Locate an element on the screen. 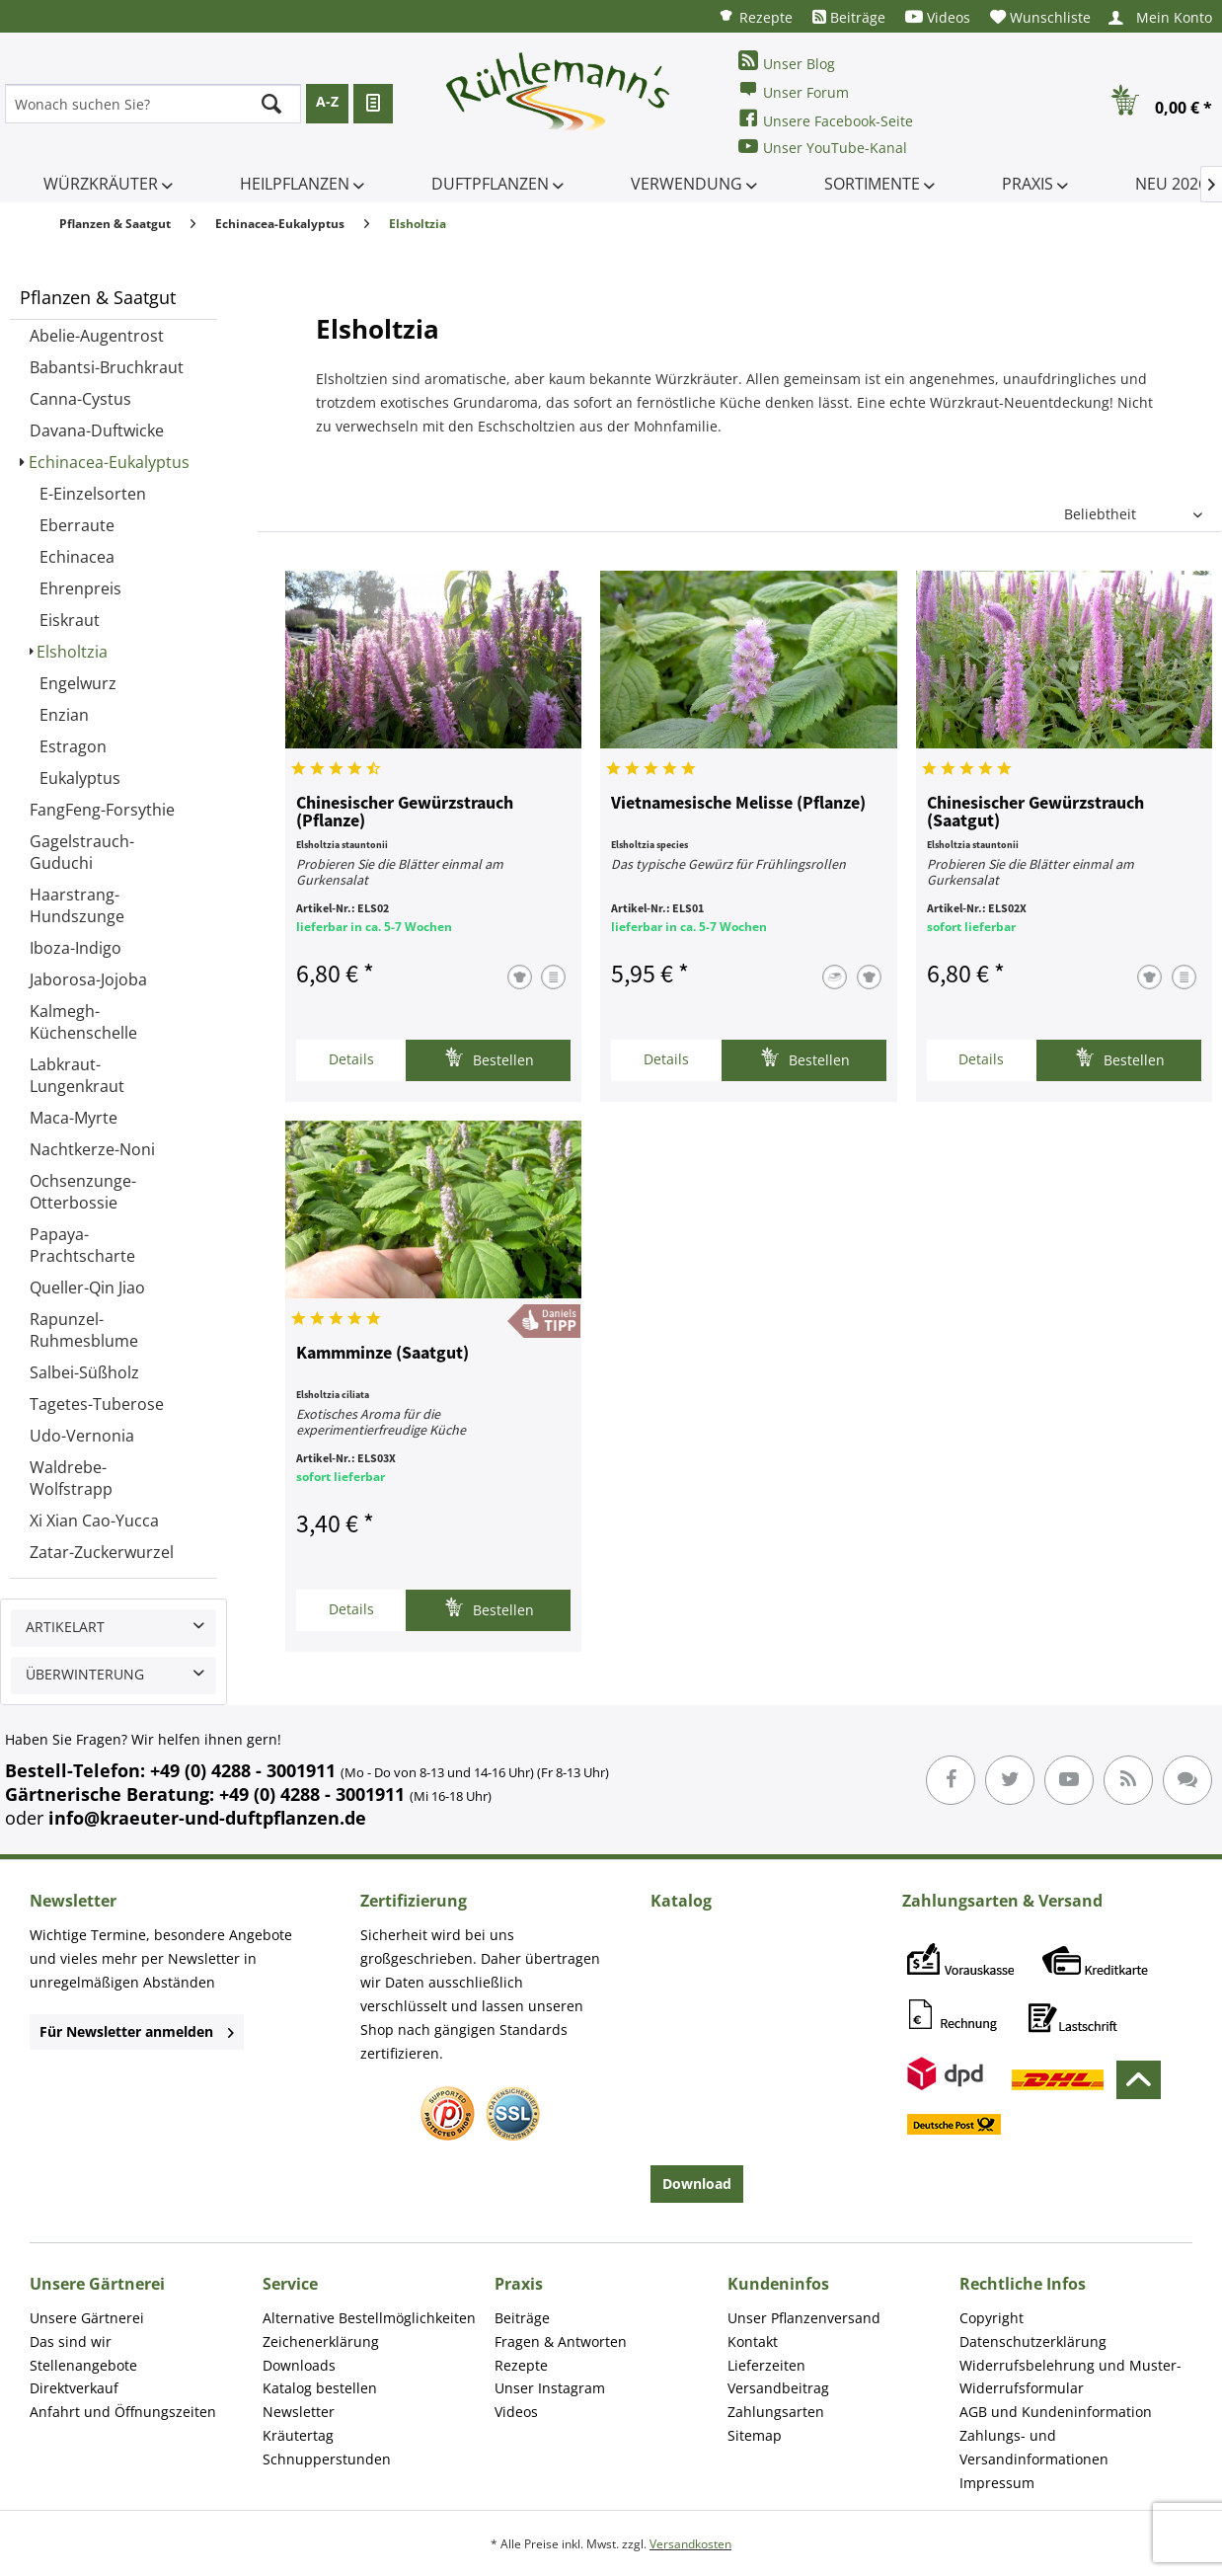  Unser YouTube-Kanal is located at coordinates (822, 146).